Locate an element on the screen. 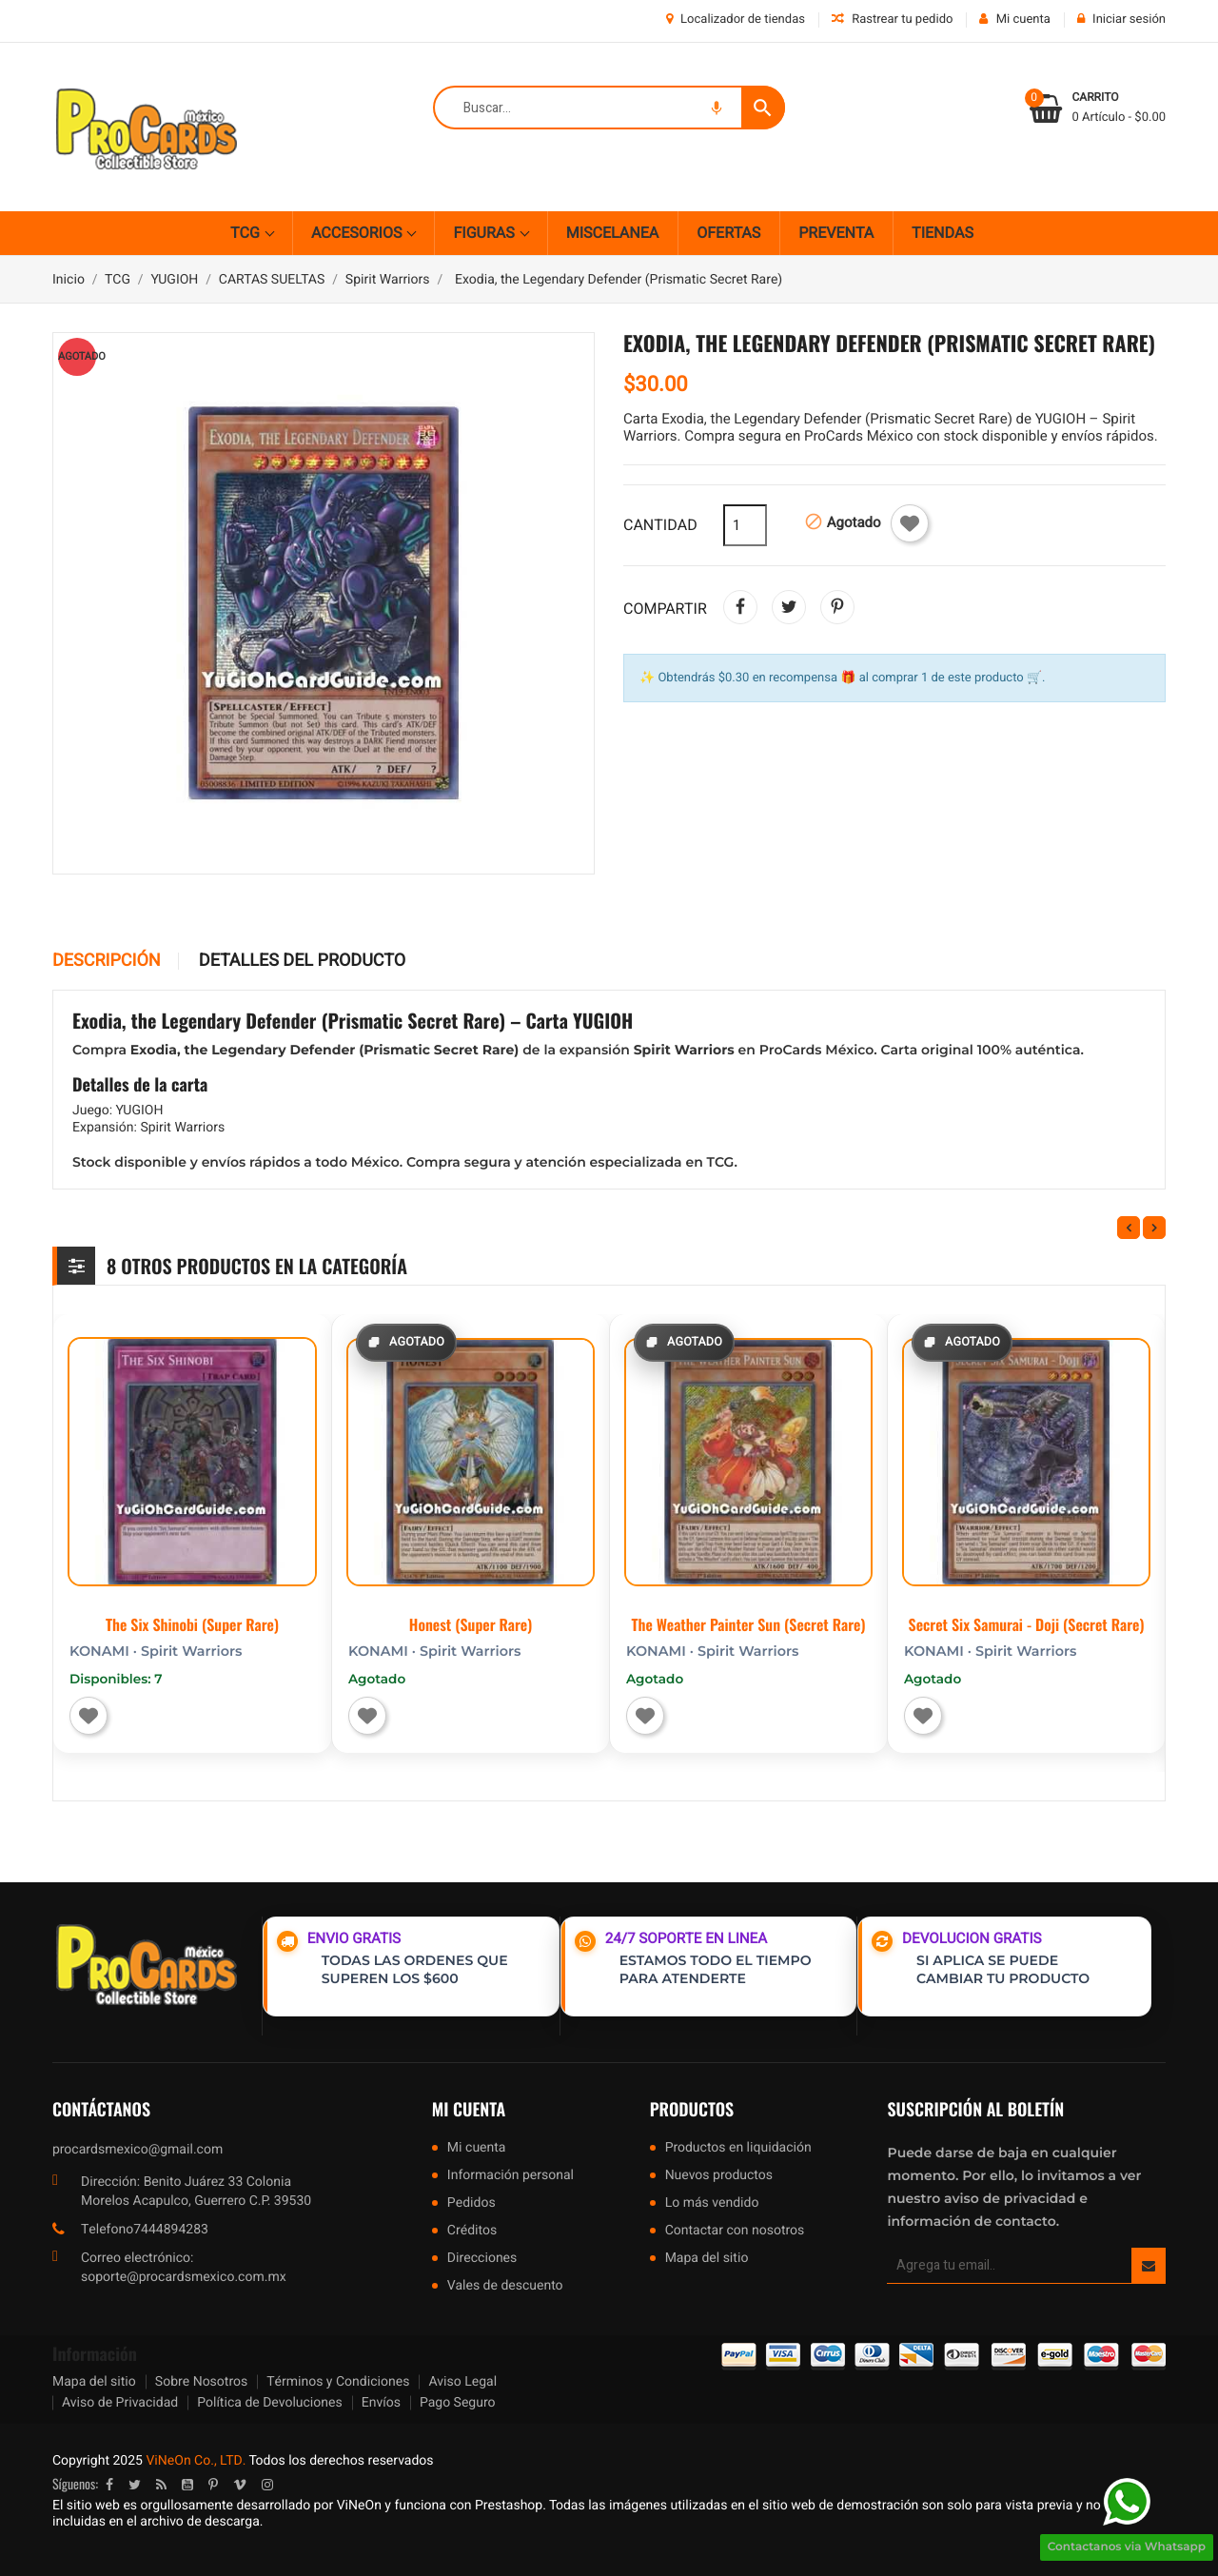  Vimeo is located at coordinates (239, 2484).